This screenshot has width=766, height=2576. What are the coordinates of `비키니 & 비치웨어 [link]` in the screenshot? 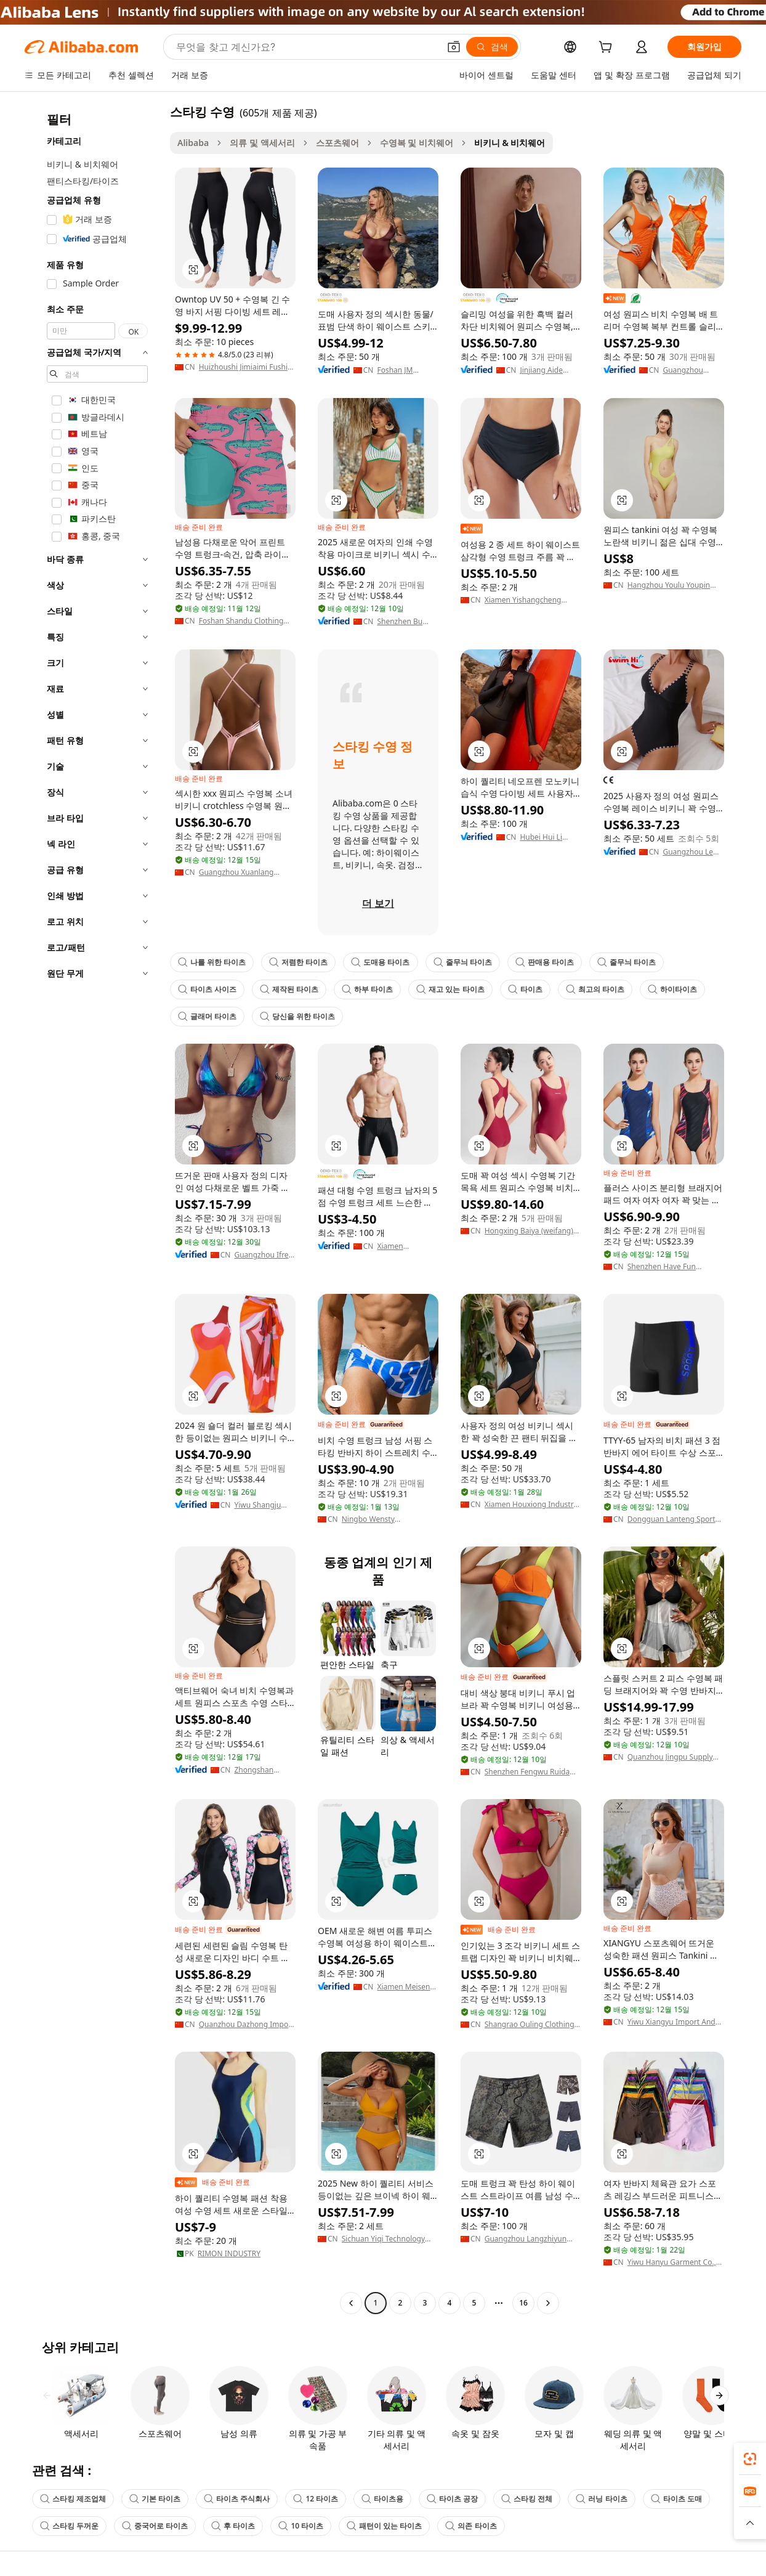 It's located at (510, 142).